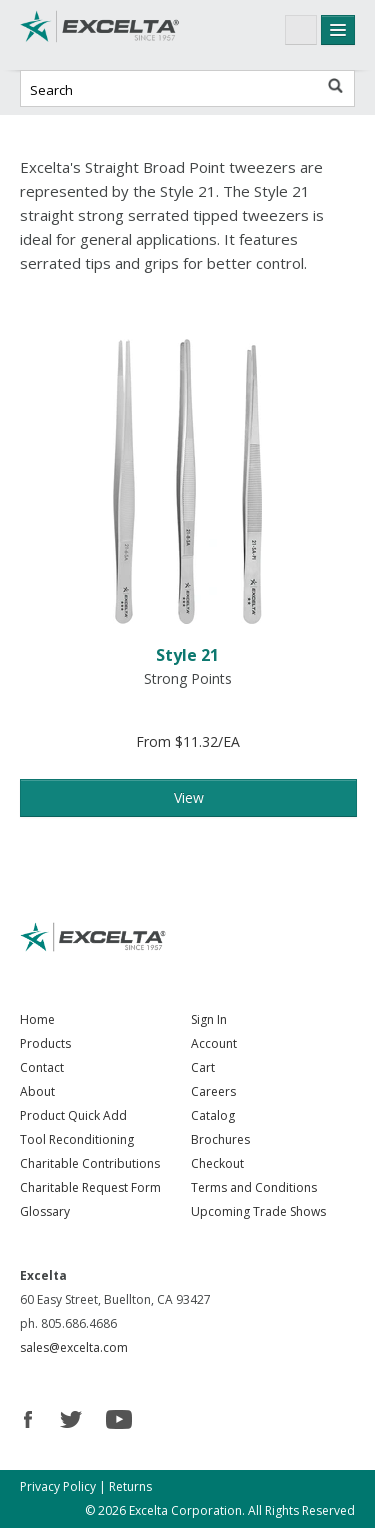  I want to click on Sign In, so click(209, 1019).